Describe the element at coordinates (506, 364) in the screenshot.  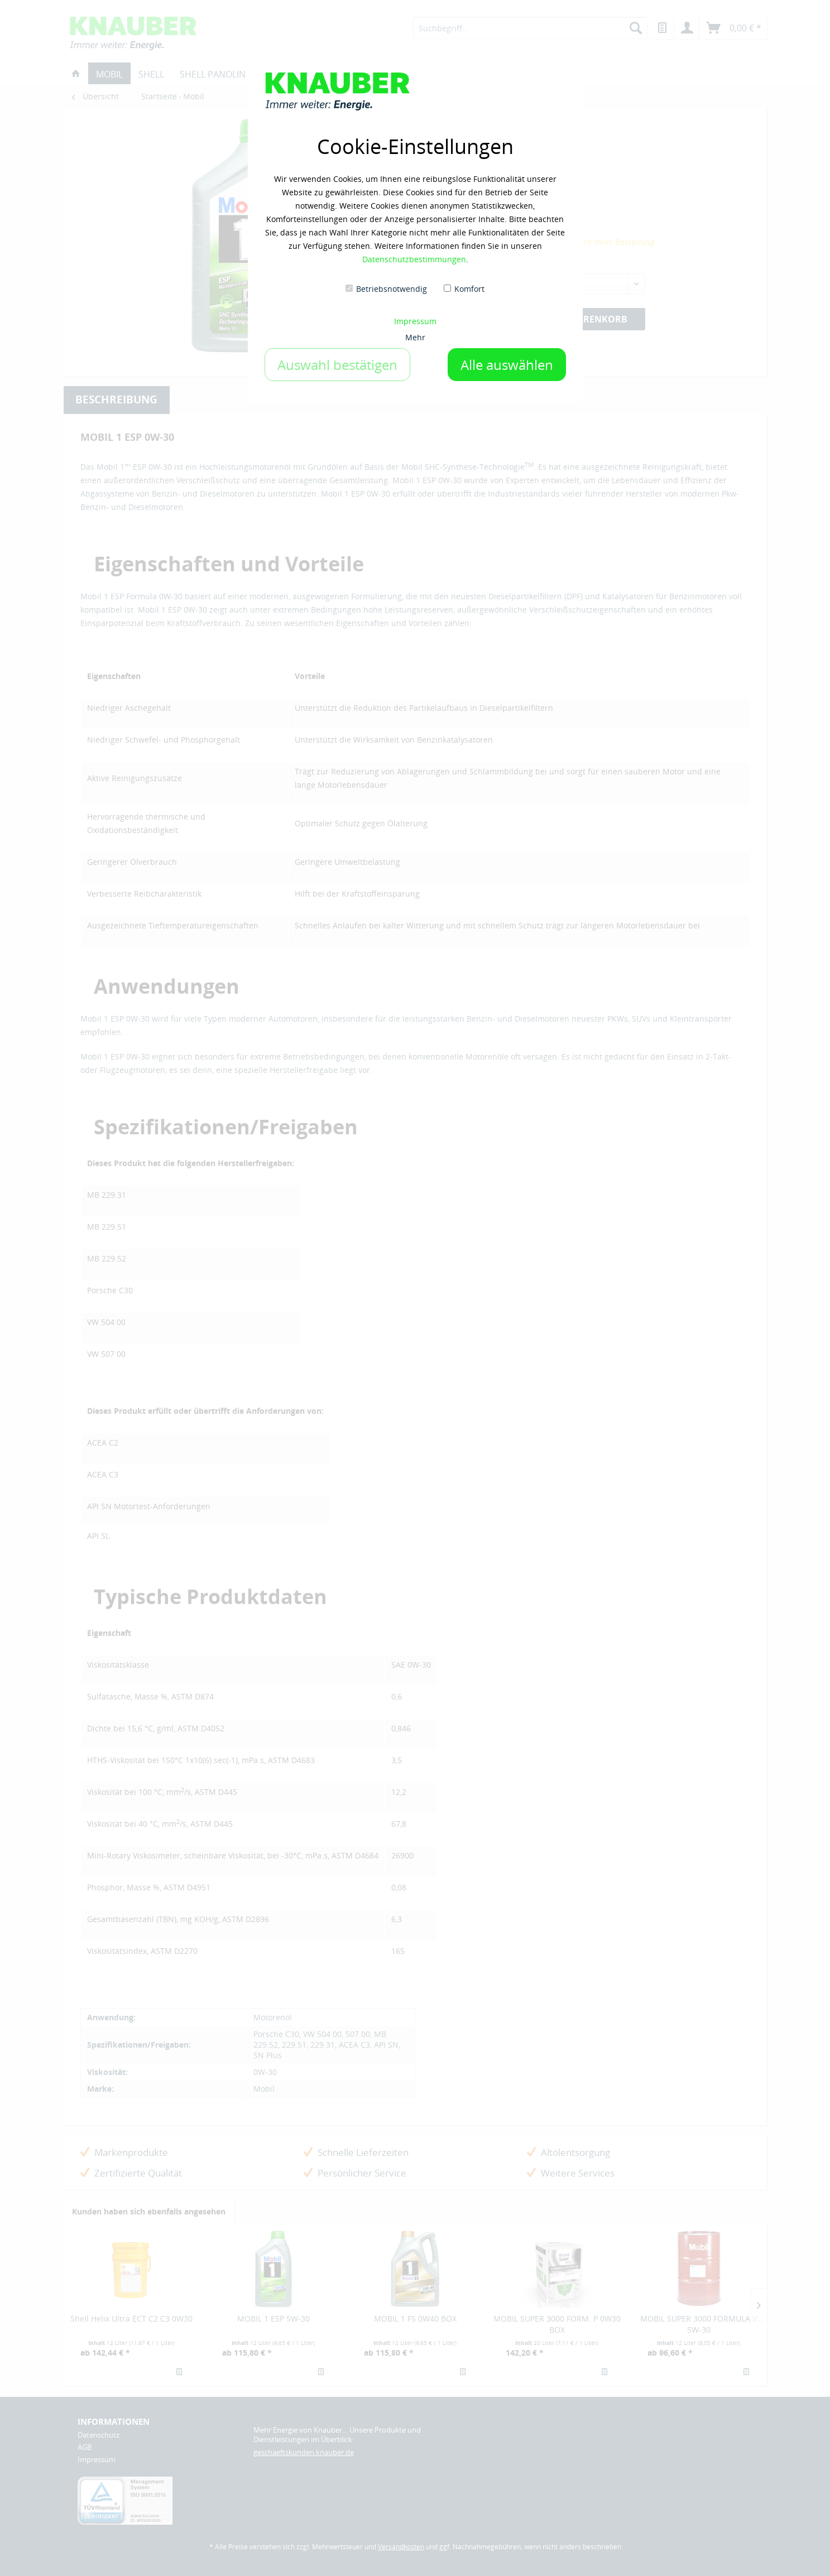
I see `Alle auswählen` at that location.